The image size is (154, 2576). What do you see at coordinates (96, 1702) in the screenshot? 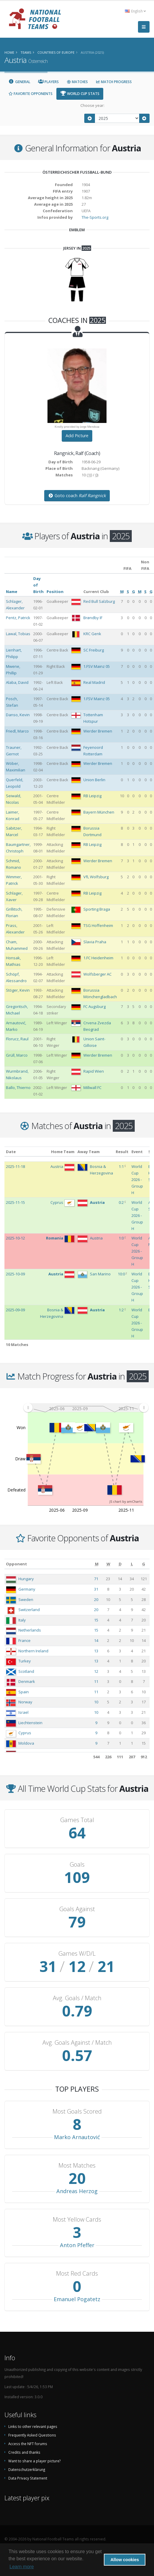
I see `10` at bounding box center [96, 1702].